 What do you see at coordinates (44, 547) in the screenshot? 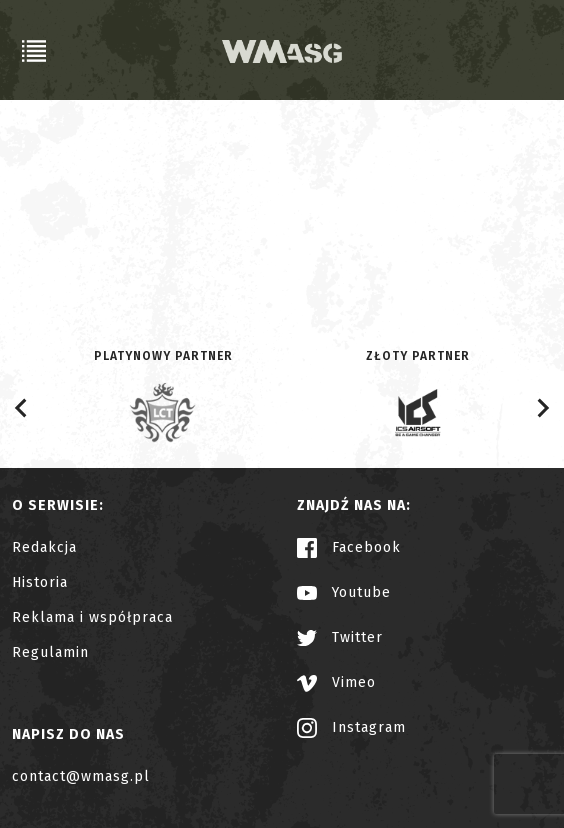
I see `Redakcja` at bounding box center [44, 547].